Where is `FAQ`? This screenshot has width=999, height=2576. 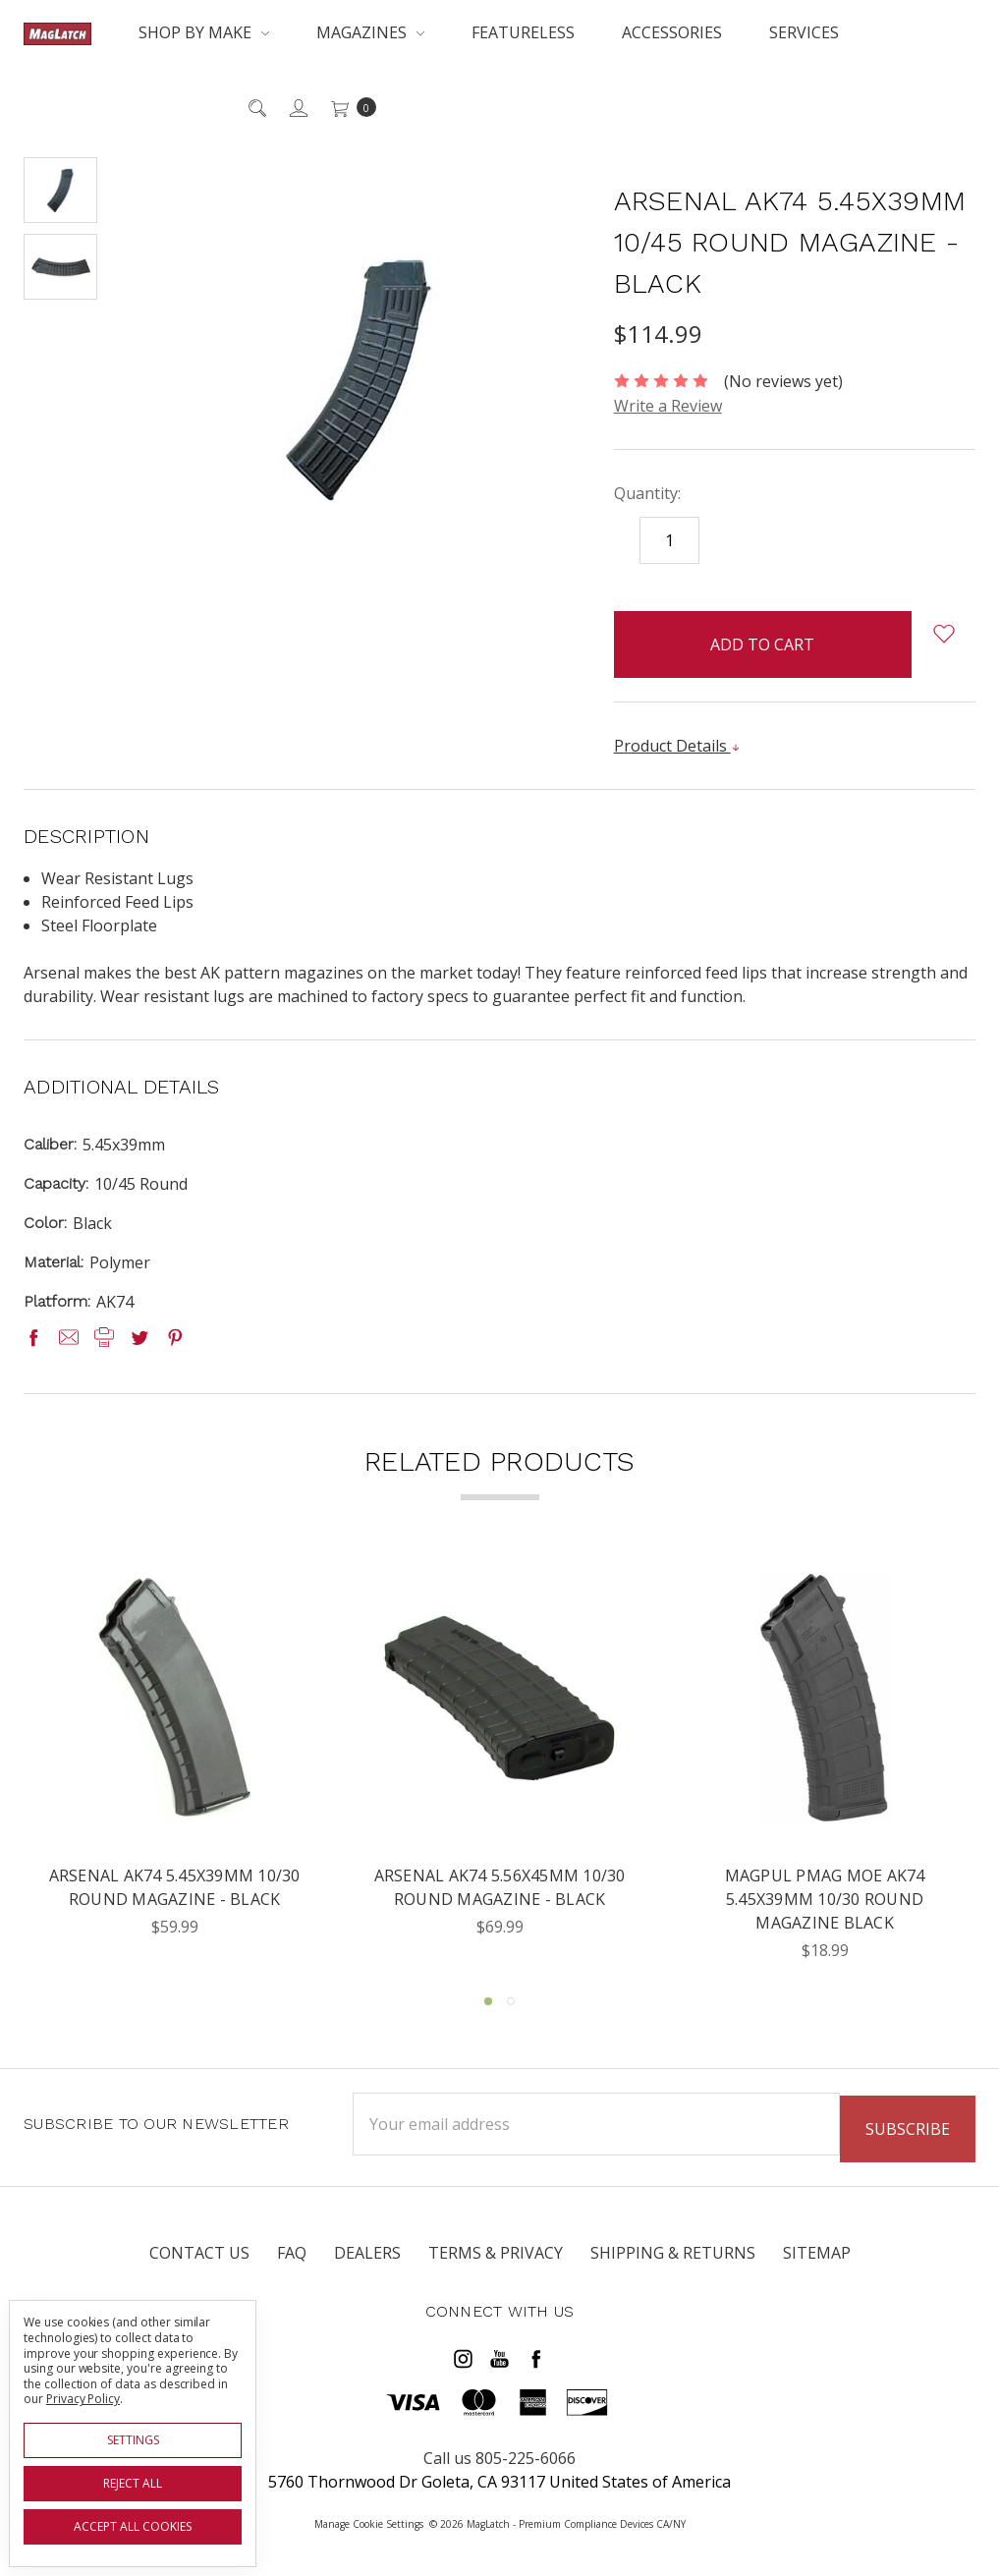
FAQ is located at coordinates (291, 2260).